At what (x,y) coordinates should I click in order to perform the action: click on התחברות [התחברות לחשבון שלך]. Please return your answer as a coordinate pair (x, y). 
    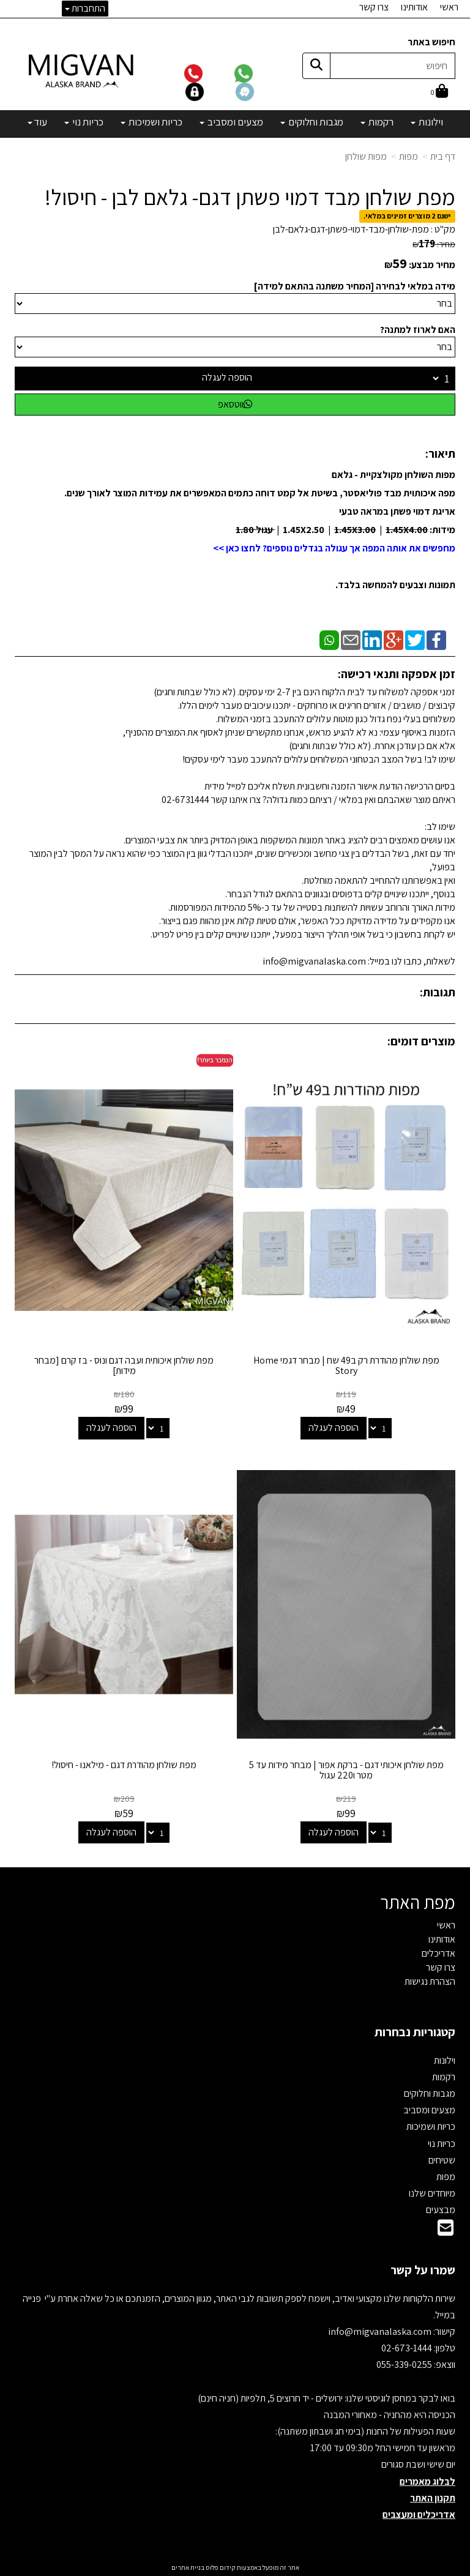
    Looking at the image, I should click on (85, 8).